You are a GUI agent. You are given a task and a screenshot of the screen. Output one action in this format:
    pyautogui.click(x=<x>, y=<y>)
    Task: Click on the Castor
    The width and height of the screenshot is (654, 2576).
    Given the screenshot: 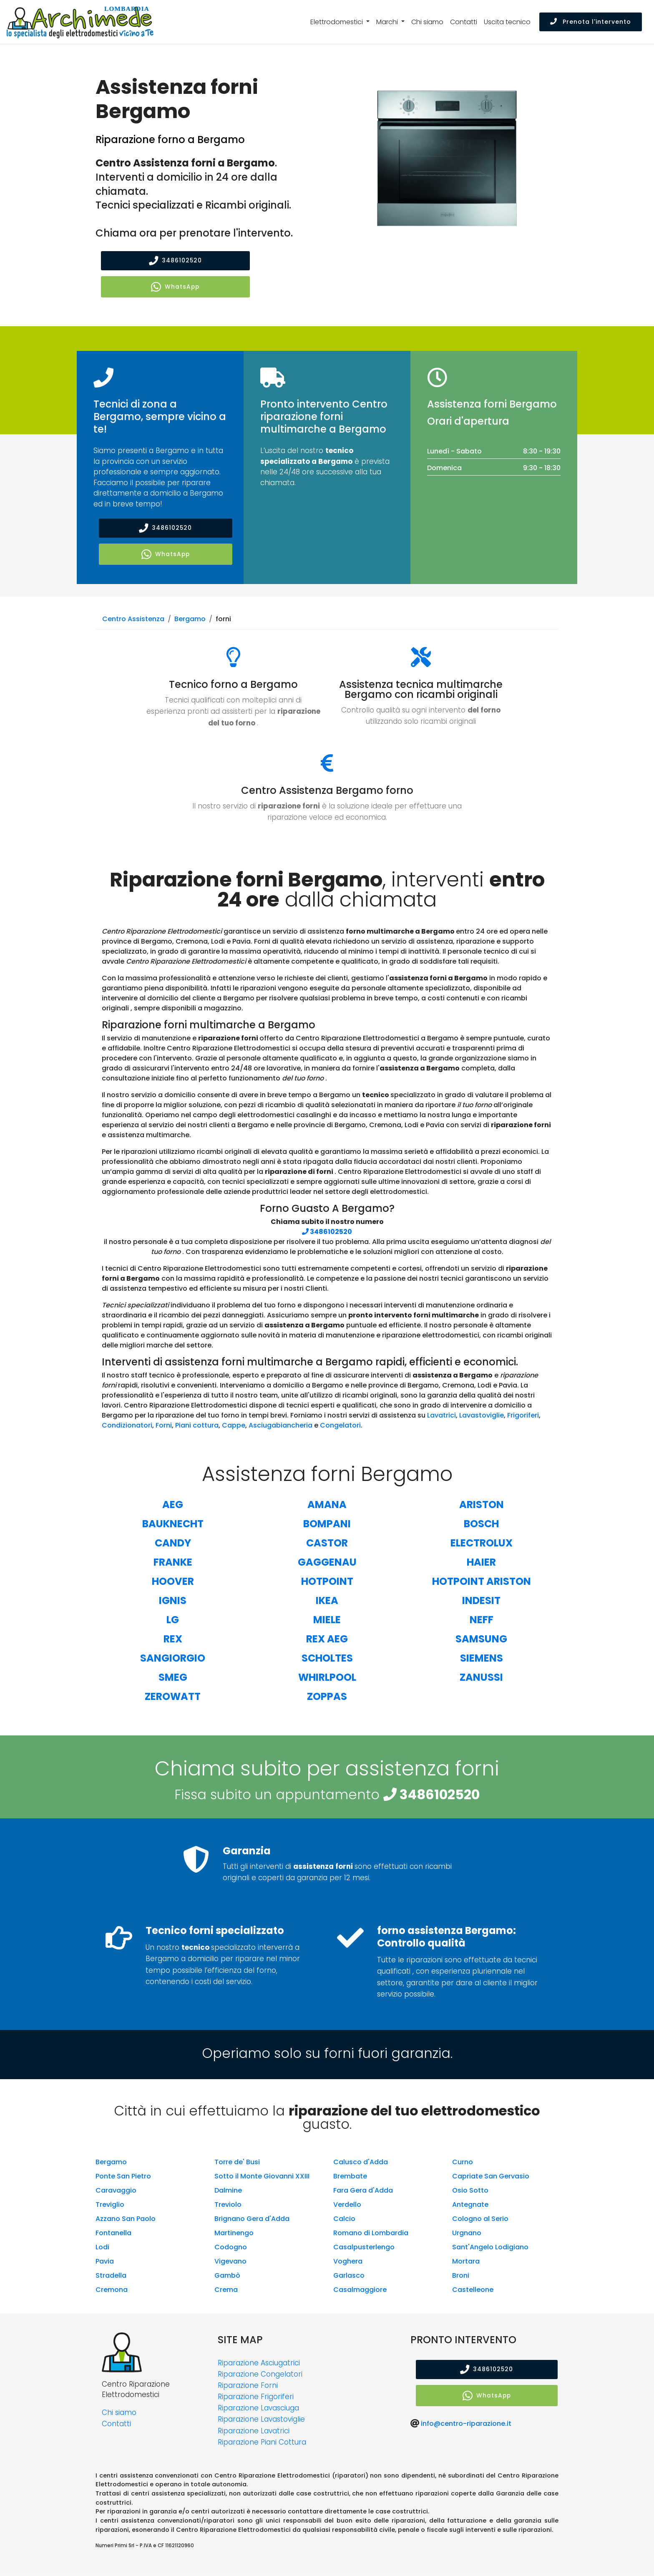 What is the action you would take?
    pyautogui.click(x=327, y=1543)
    